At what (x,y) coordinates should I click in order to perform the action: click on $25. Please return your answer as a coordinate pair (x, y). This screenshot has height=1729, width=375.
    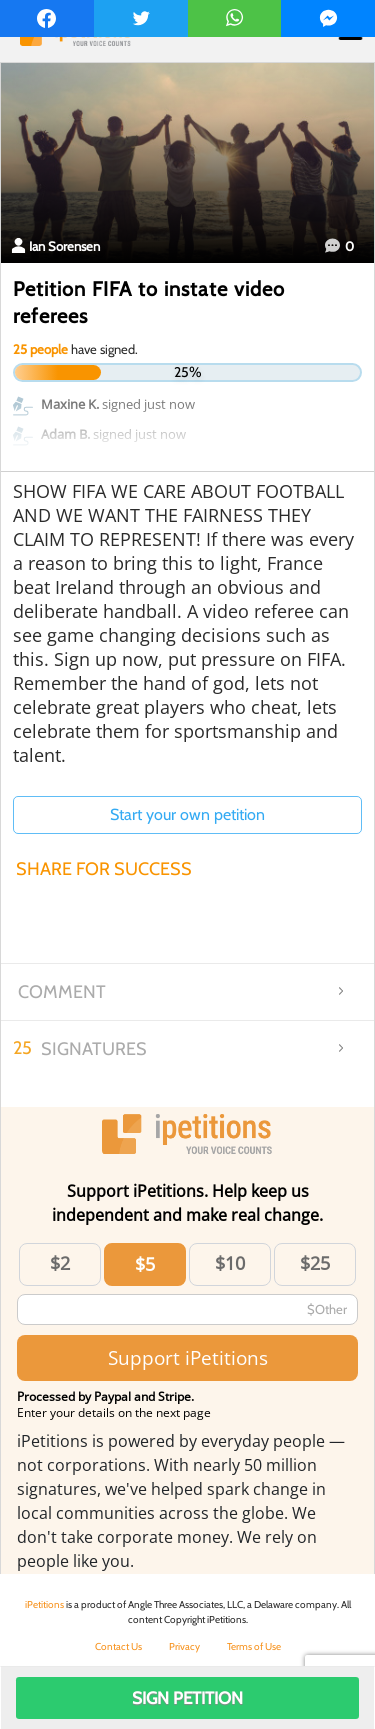
    Looking at the image, I should click on (315, 1263).